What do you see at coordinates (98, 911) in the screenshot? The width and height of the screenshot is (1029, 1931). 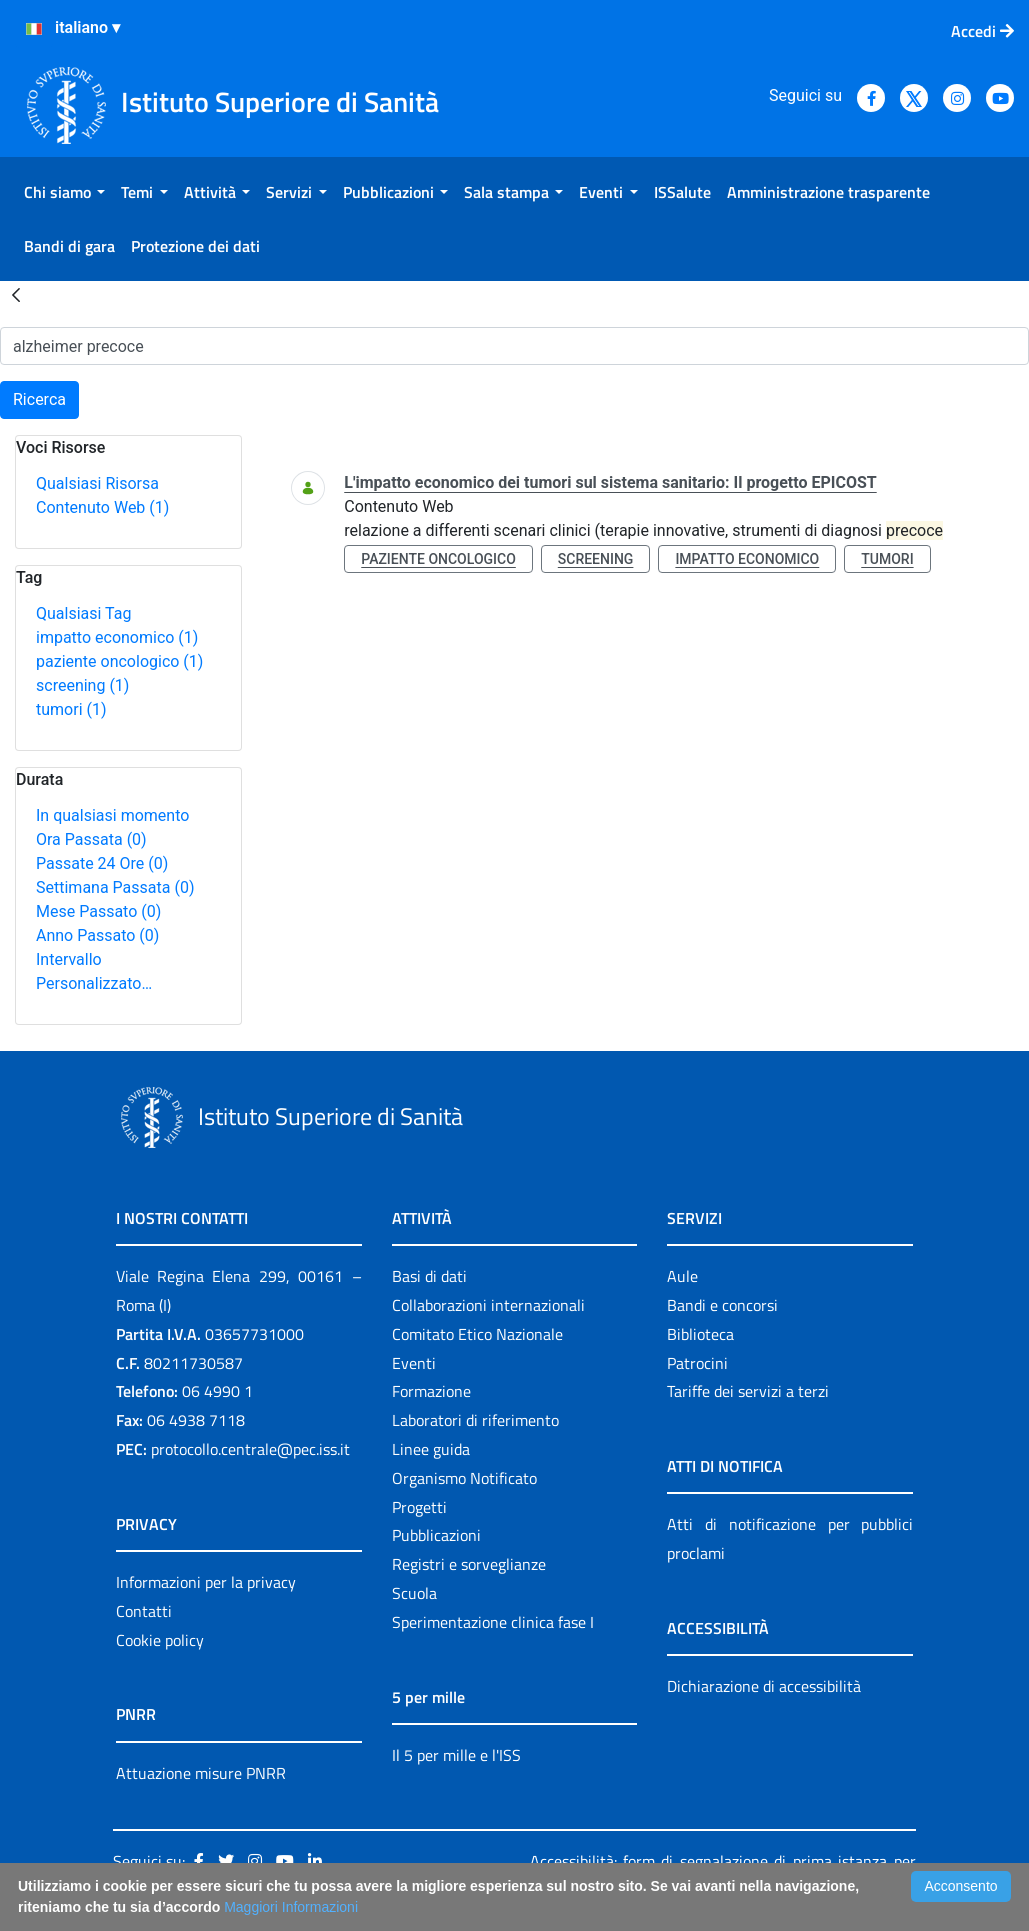 I see `Mese Passato` at bounding box center [98, 911].